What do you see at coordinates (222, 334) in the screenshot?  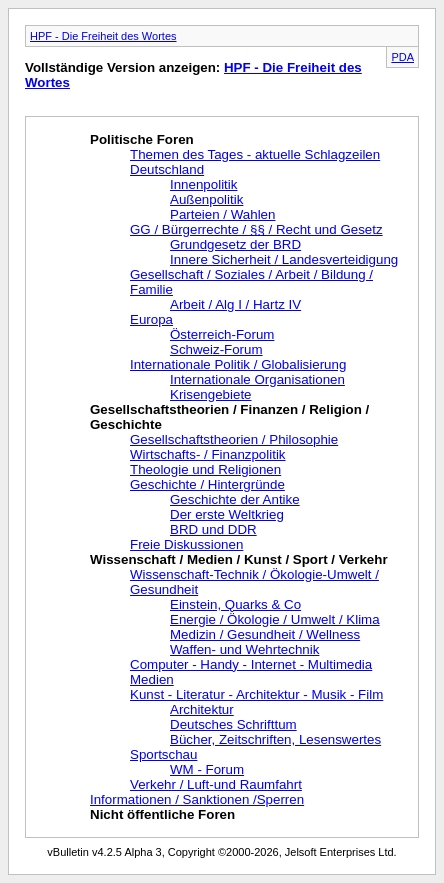 I see `Österreich-Forum` at bounding box center [222, 334].